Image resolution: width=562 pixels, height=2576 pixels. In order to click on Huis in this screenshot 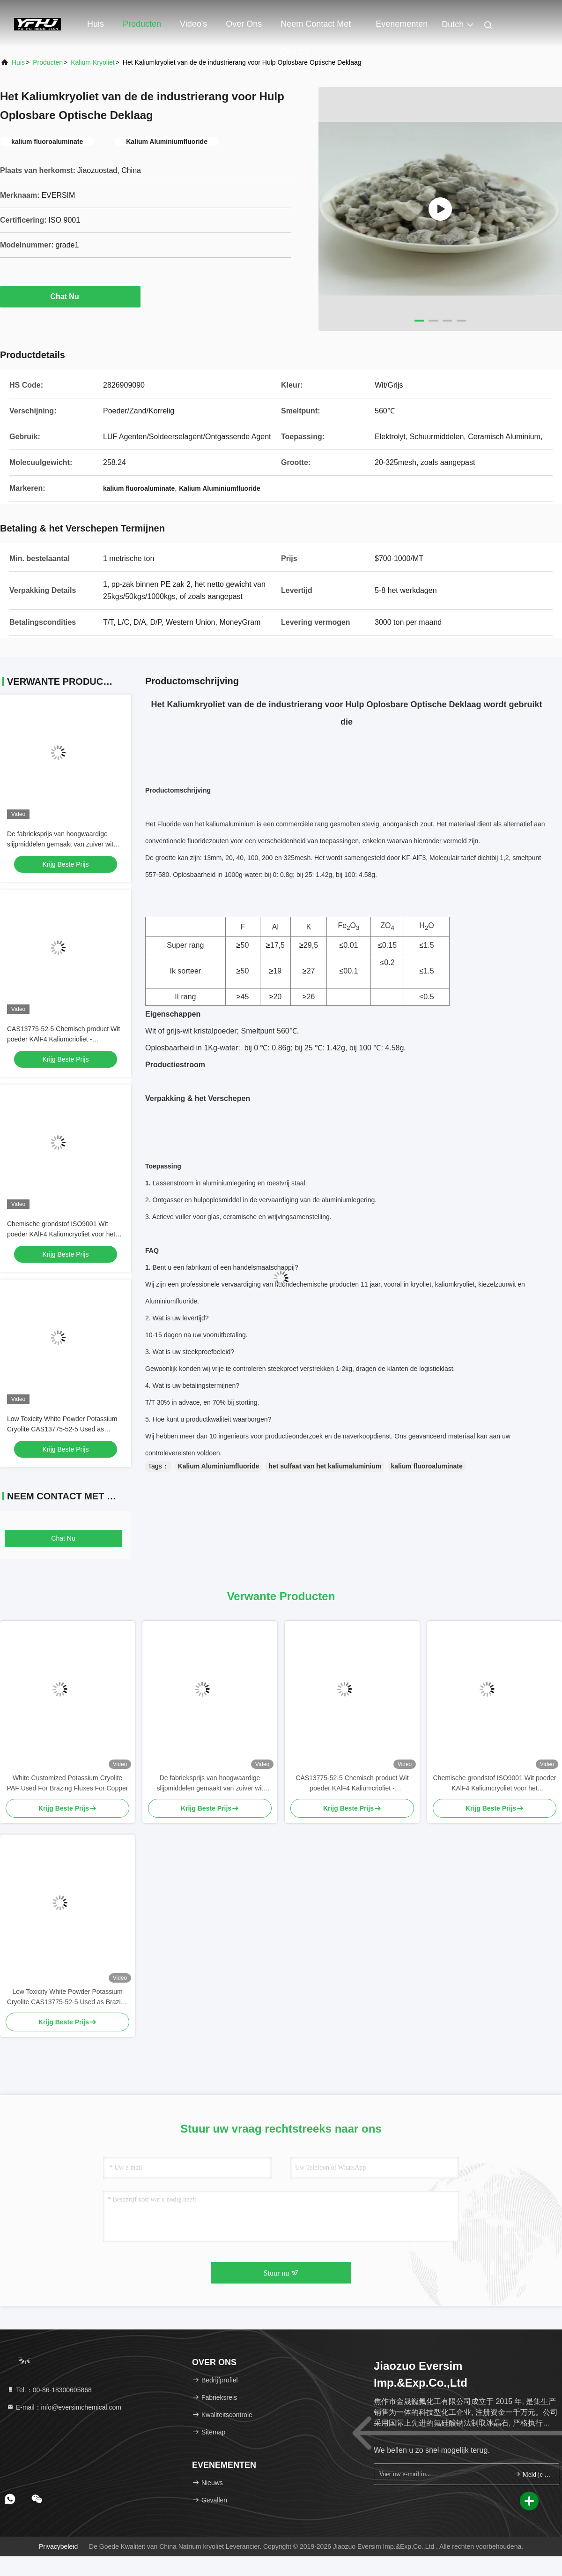, I will do `click(95, 24)`.